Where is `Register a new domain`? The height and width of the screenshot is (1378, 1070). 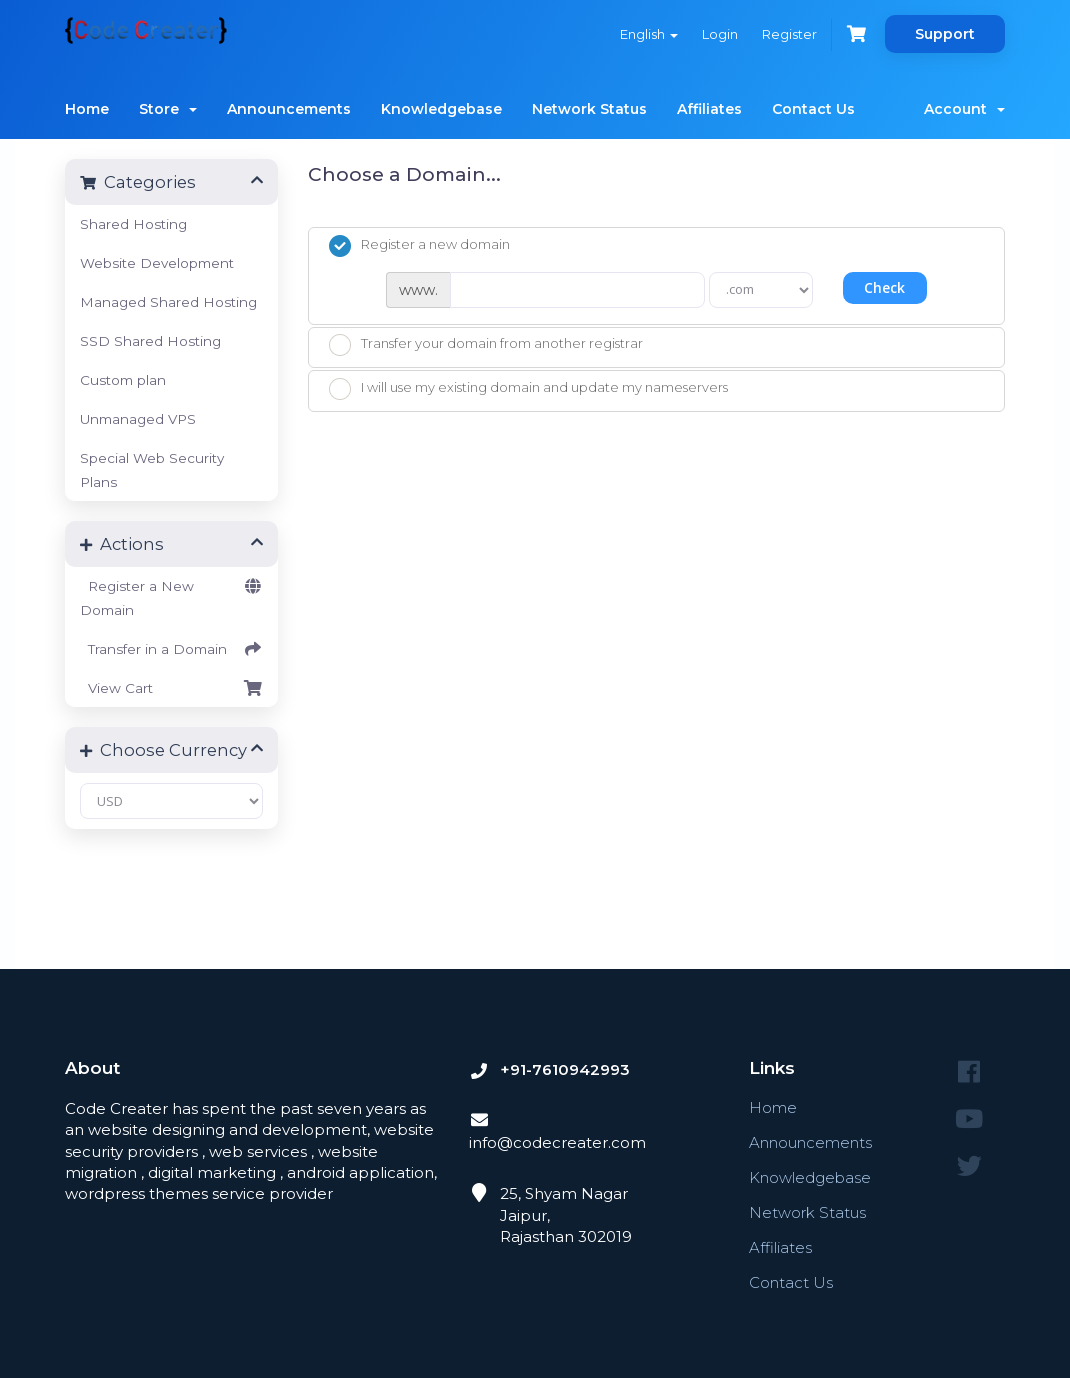 Register a new domain is located at coordinates (419, 246).